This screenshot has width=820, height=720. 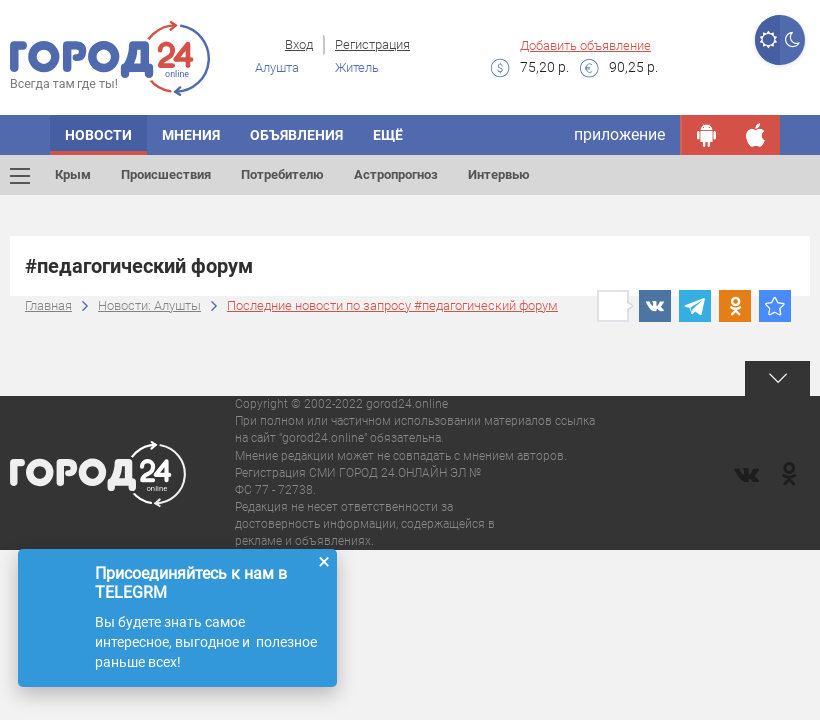 I want to click on приложение, so click(x=619, y=134).